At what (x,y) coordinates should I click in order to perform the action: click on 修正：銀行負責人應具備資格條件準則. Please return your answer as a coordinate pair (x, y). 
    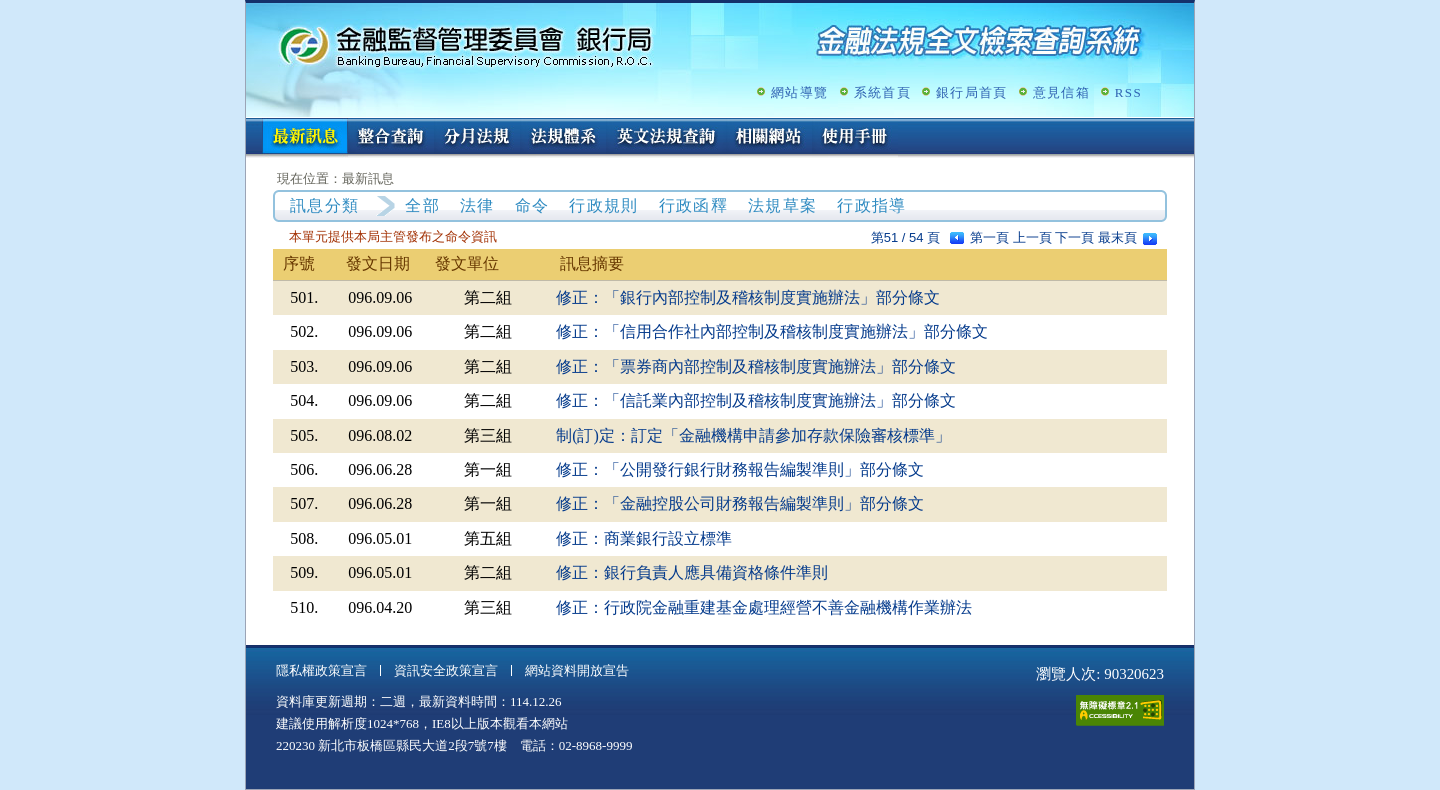
    Looking at the image, I should click on (692, 572).